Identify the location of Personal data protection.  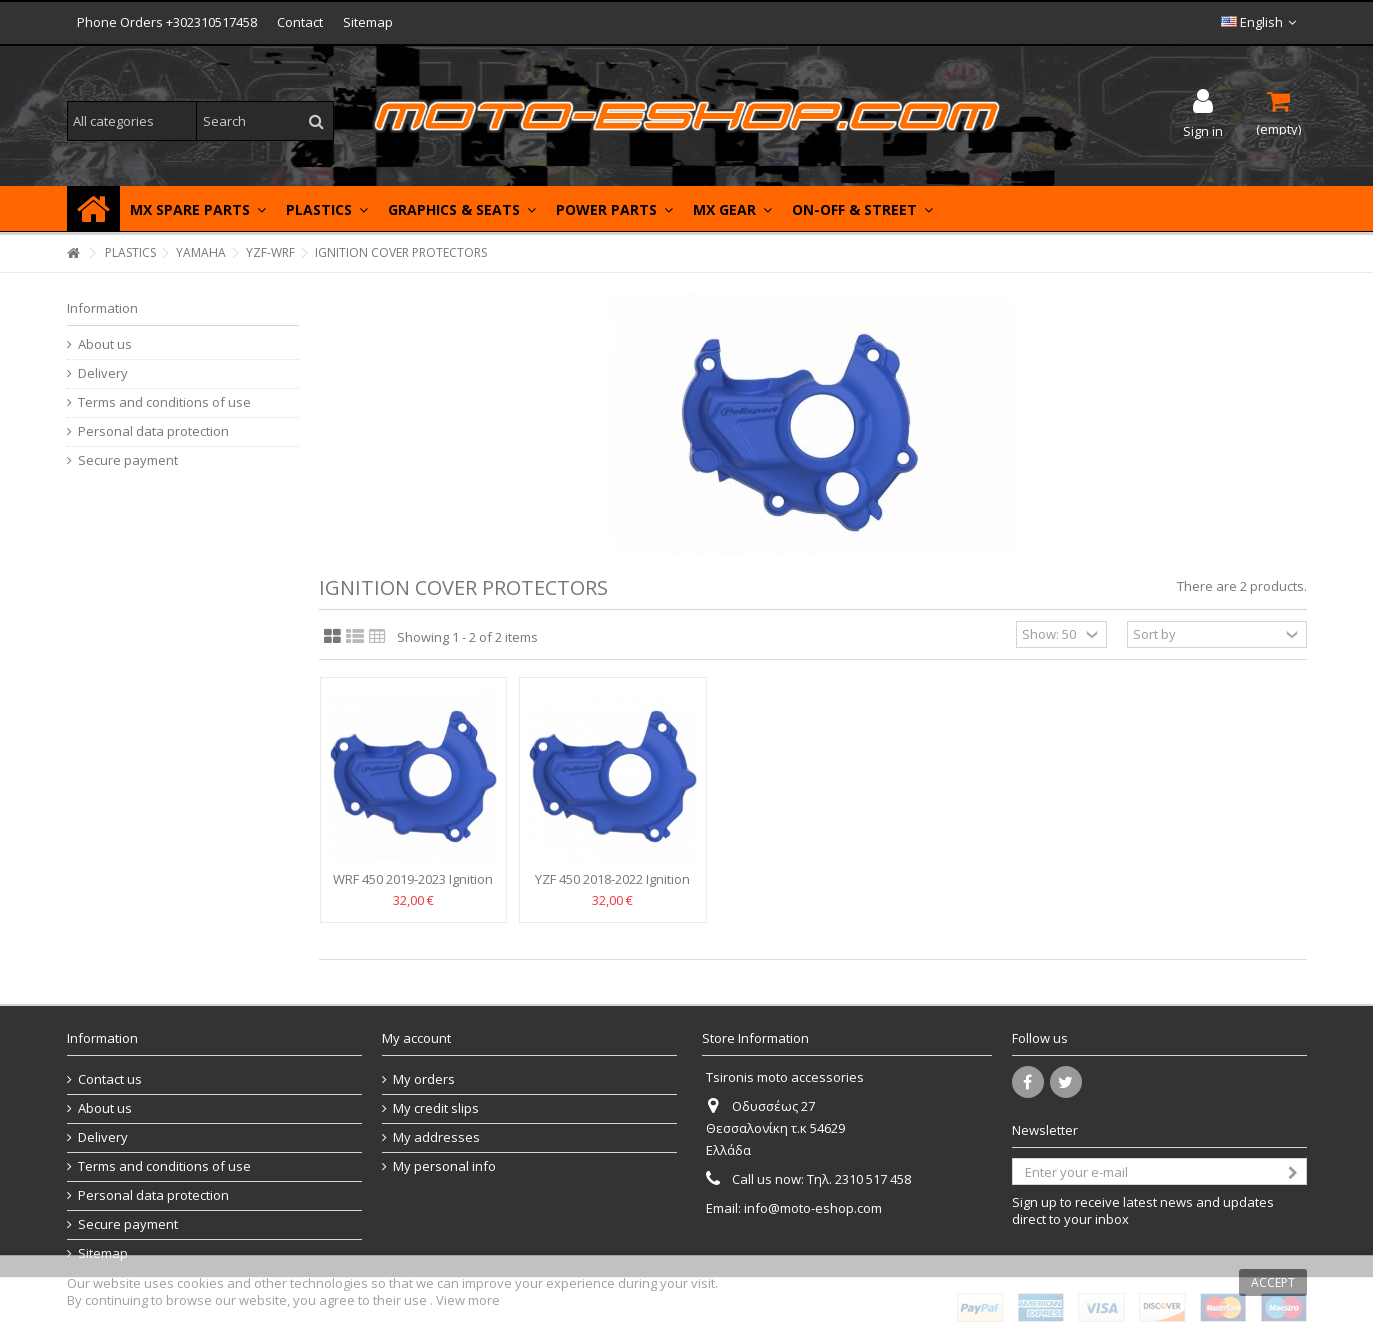
(153, 431).